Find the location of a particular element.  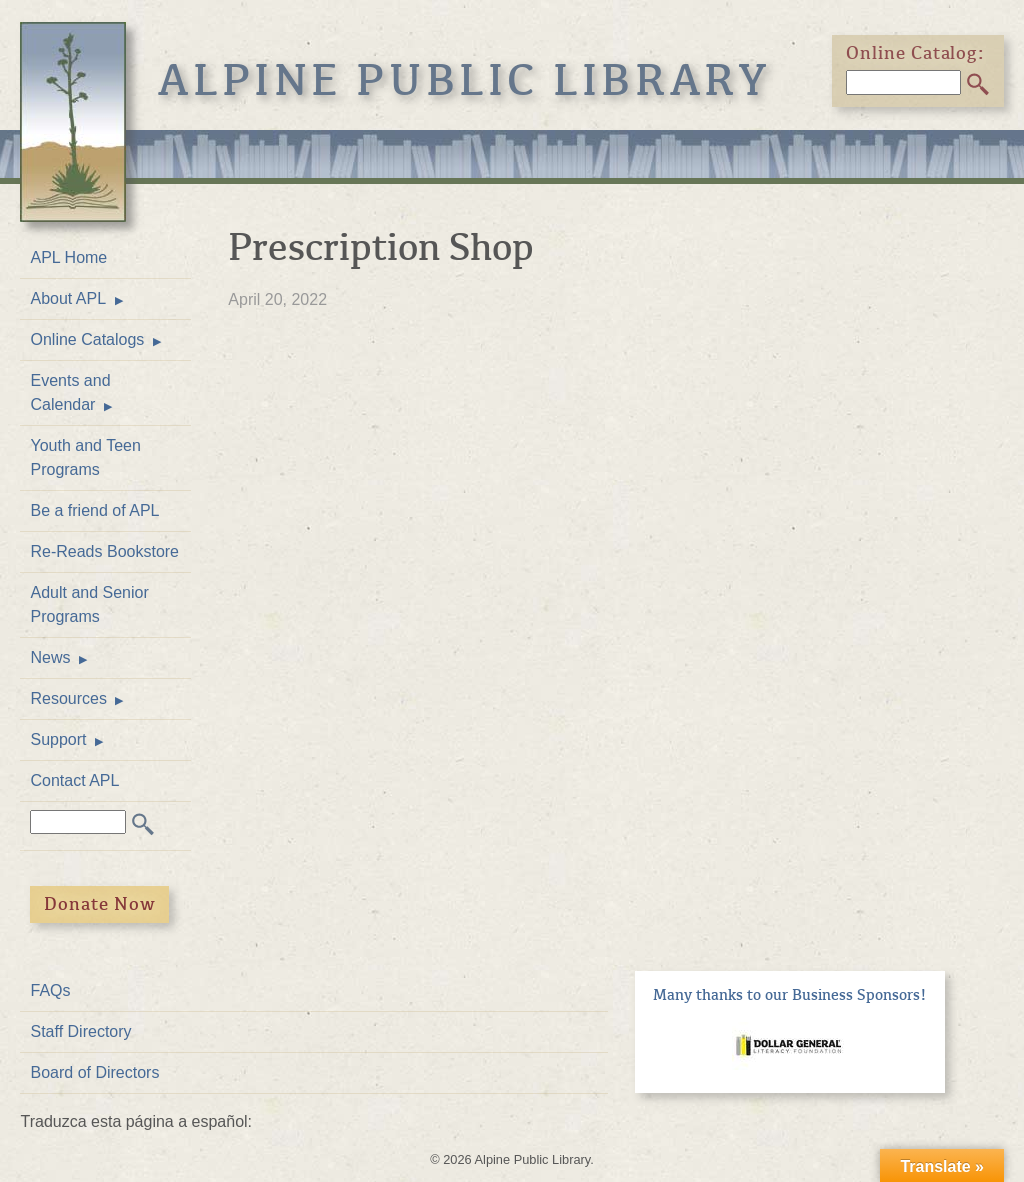

Many thanks to our Business Sponsors! is located at coordinates (790, 995).